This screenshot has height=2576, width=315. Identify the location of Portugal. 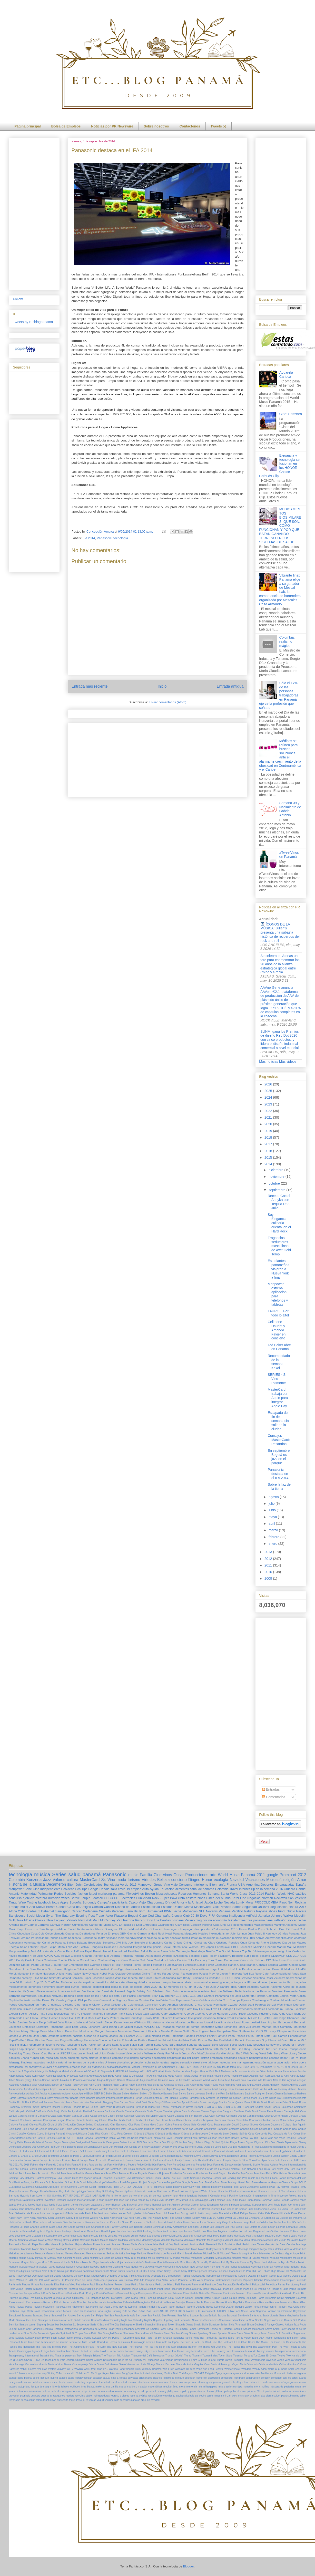
(91, 2293).